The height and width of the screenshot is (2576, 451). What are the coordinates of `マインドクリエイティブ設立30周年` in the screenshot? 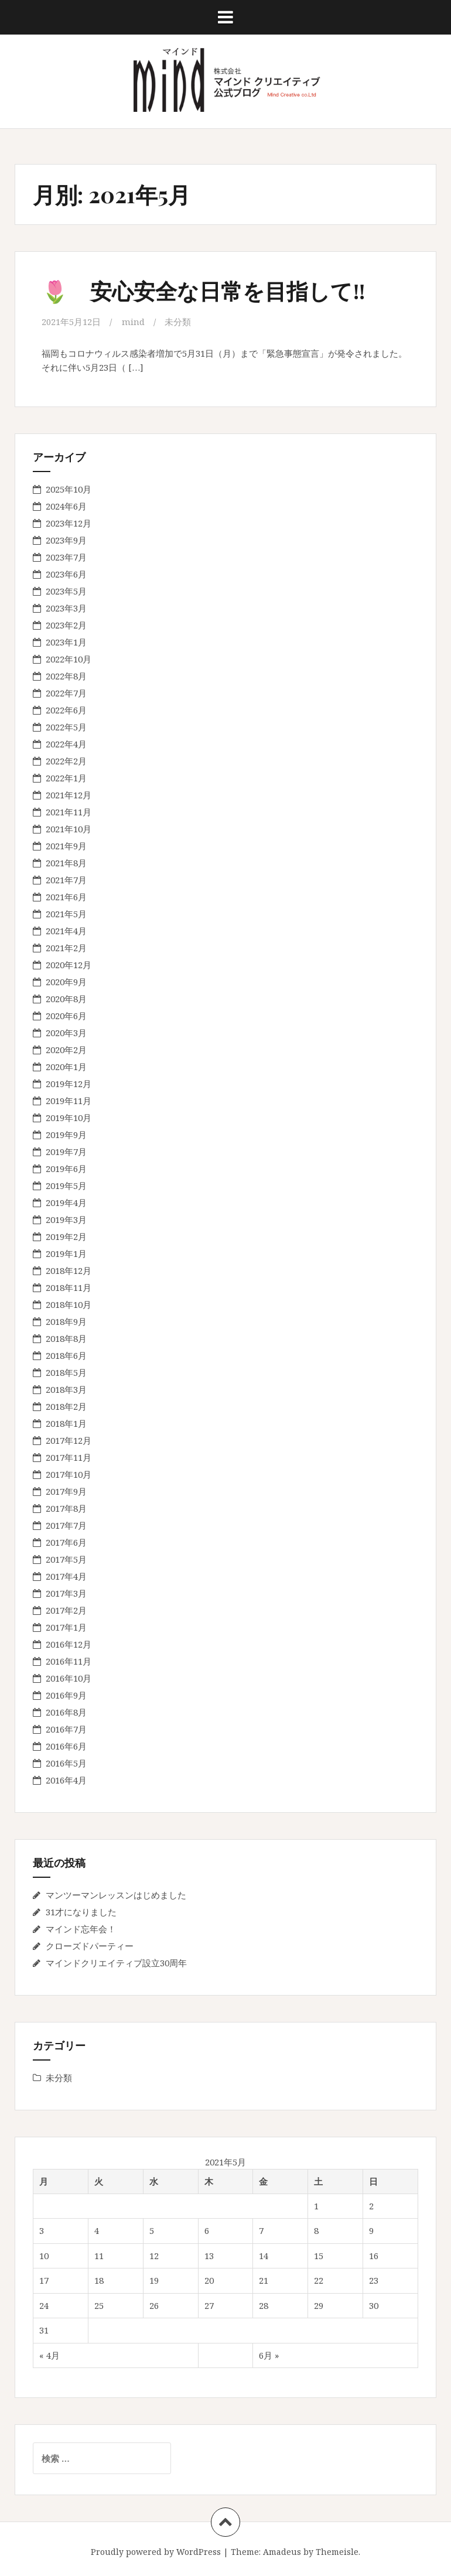 It's located at (116, 1962).